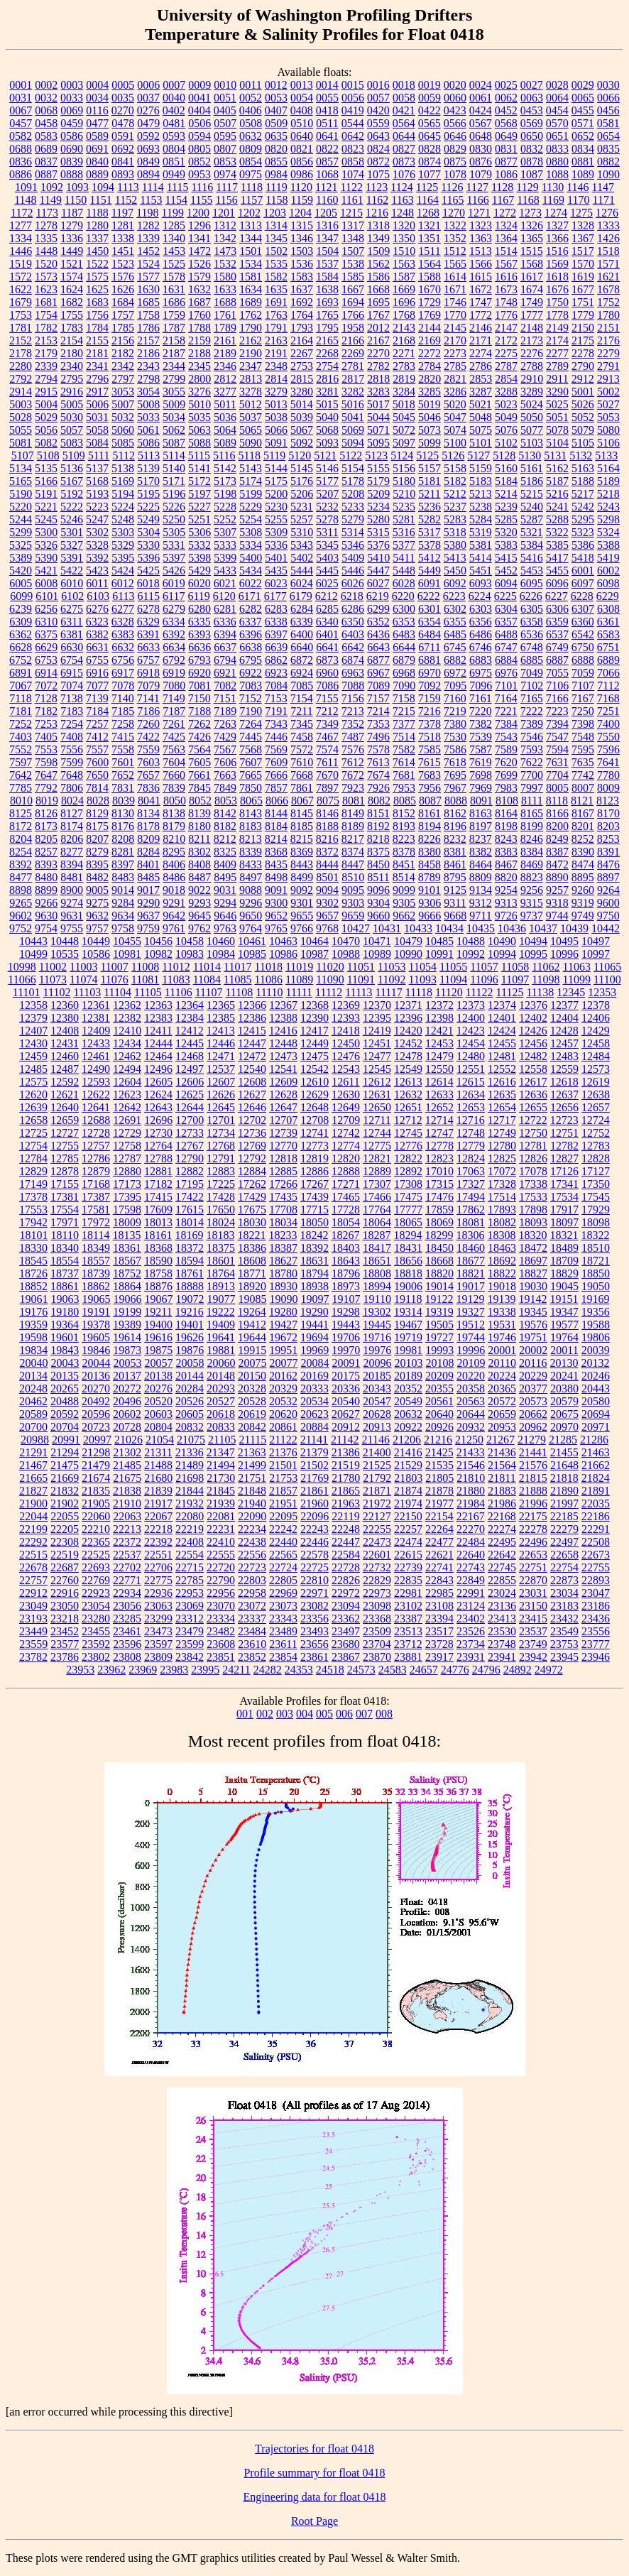 The image size is (629, 2576). I want to click on 12648, so click(314, 1107).